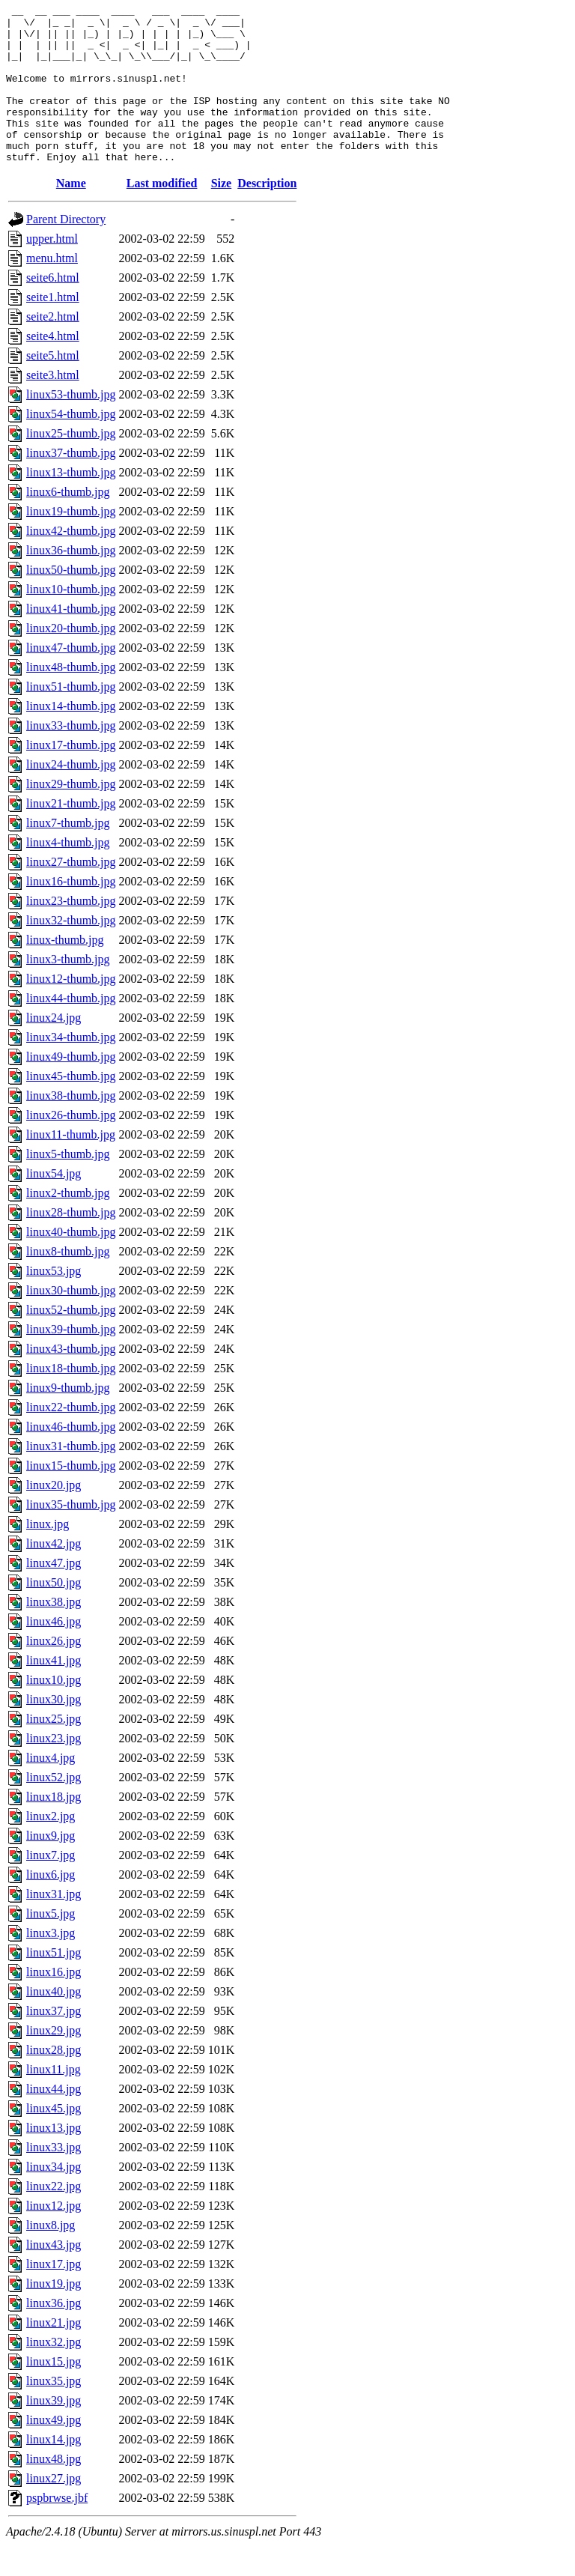  I want to click on linux25.jpg, so click(53, 1750).